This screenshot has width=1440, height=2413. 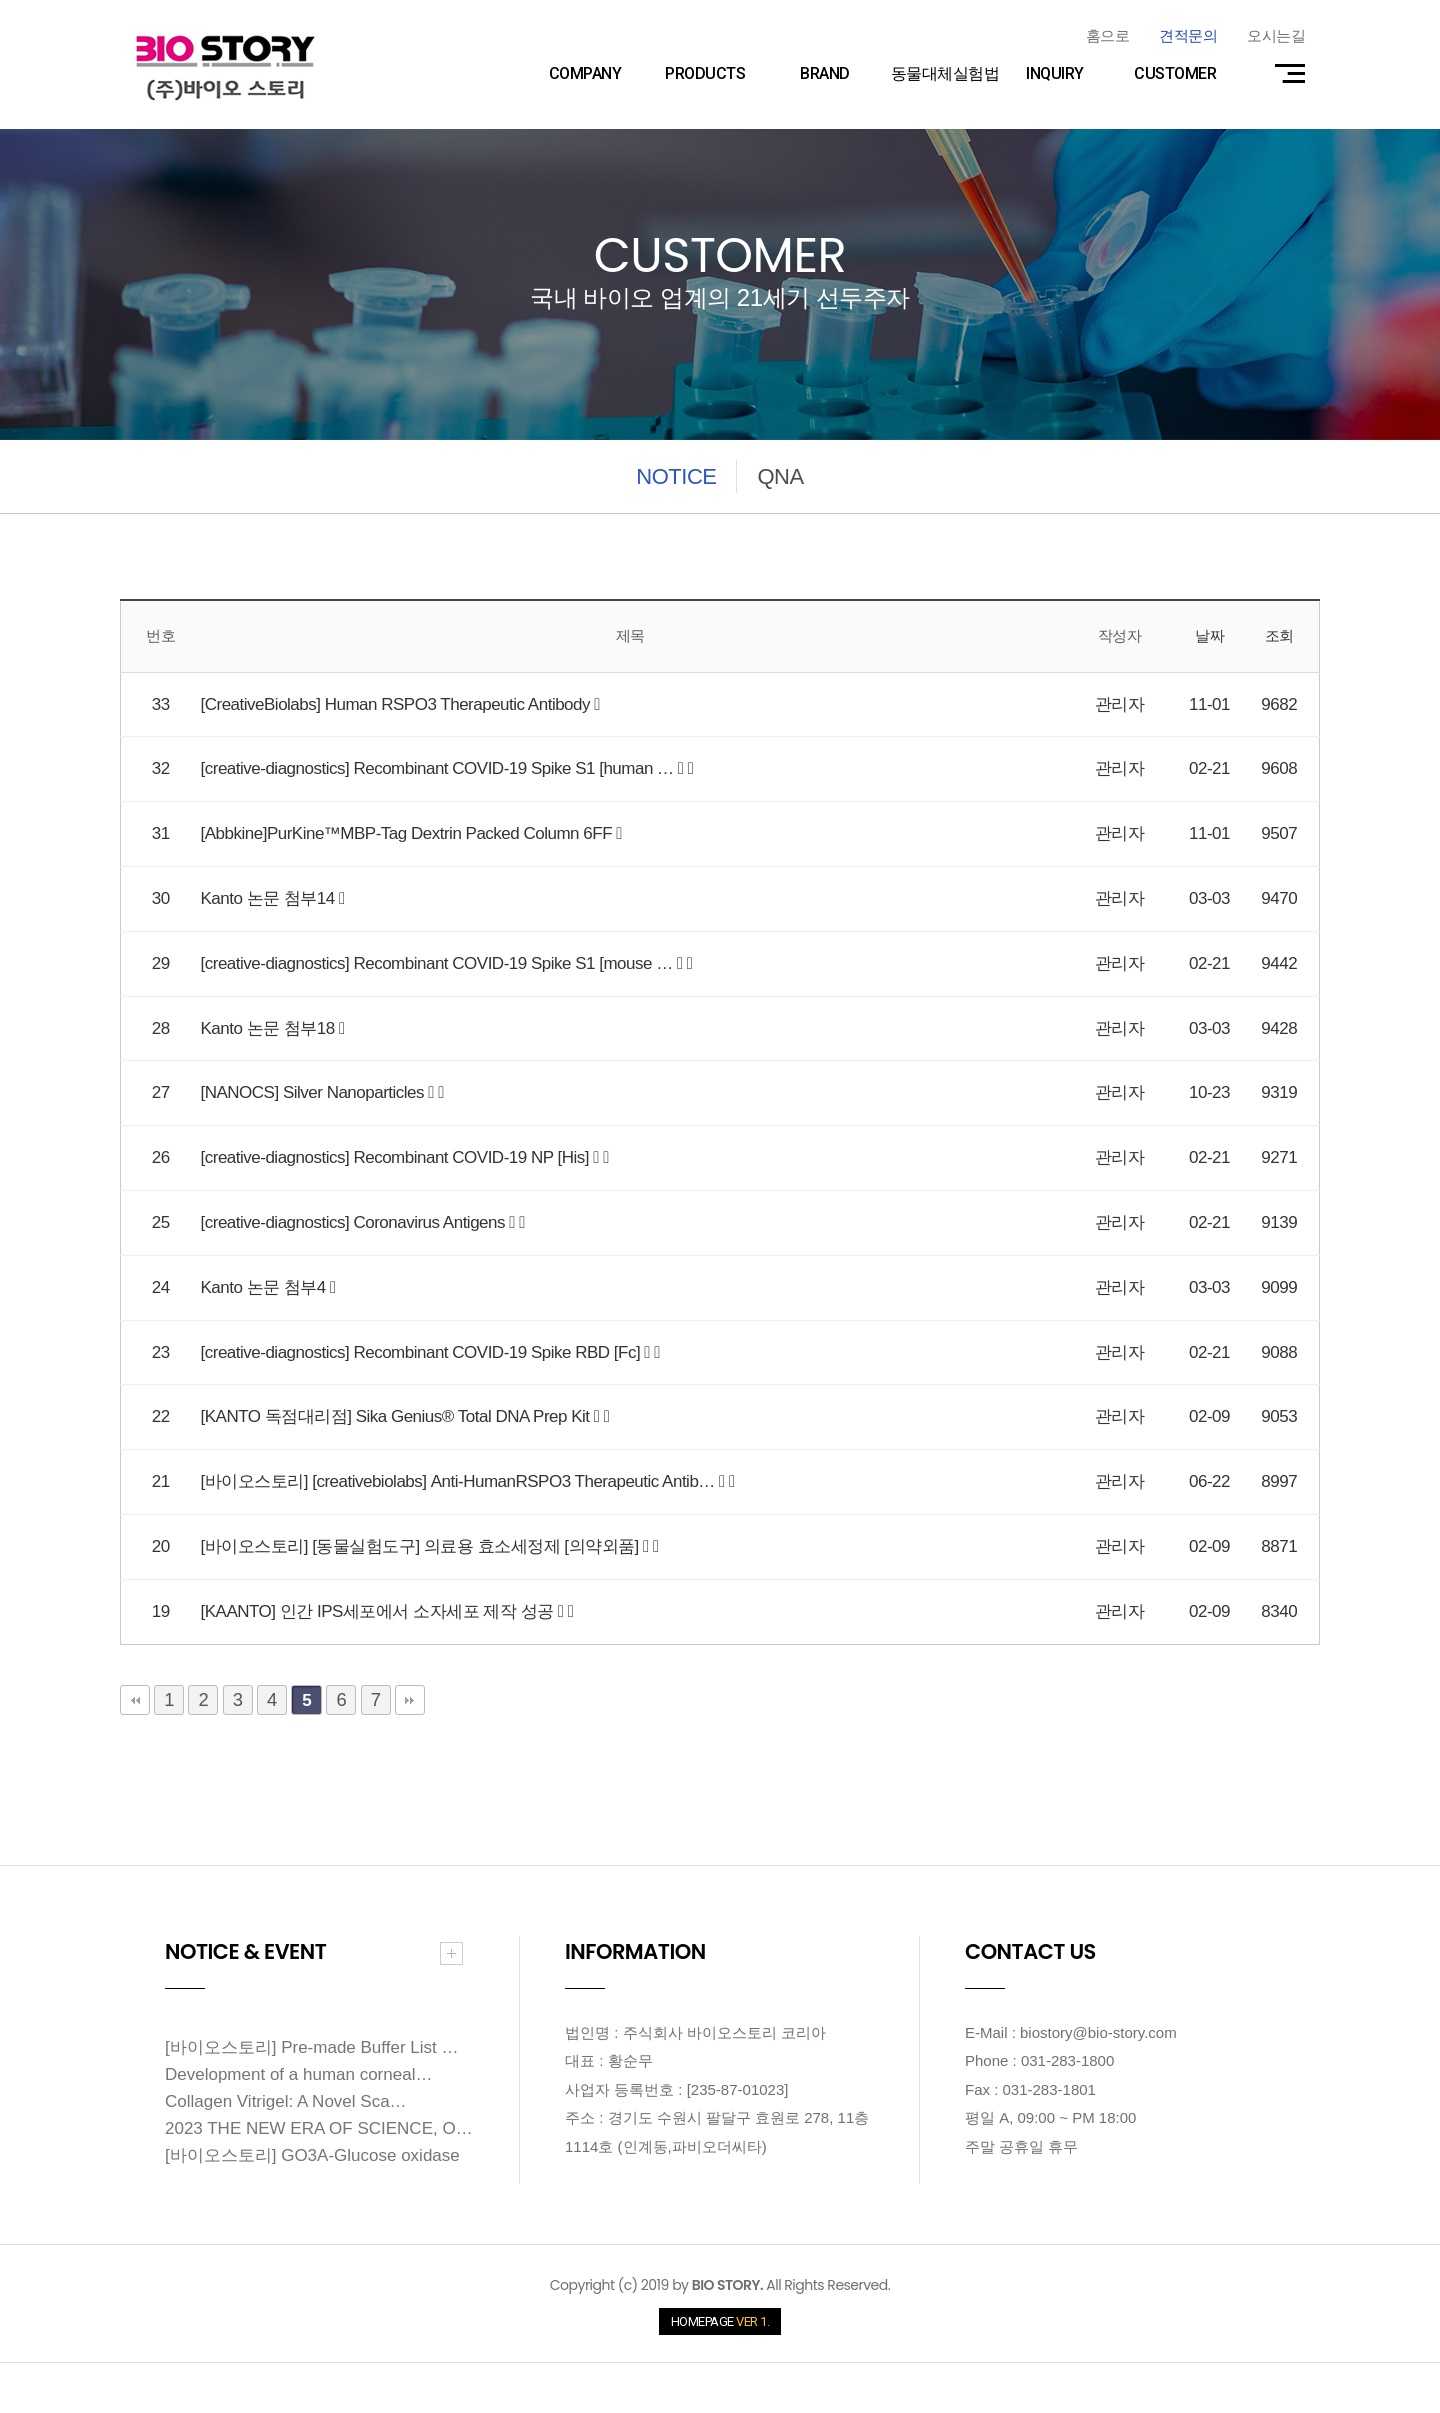 I want to click on 홈으로, so click(x=1108, y=35).